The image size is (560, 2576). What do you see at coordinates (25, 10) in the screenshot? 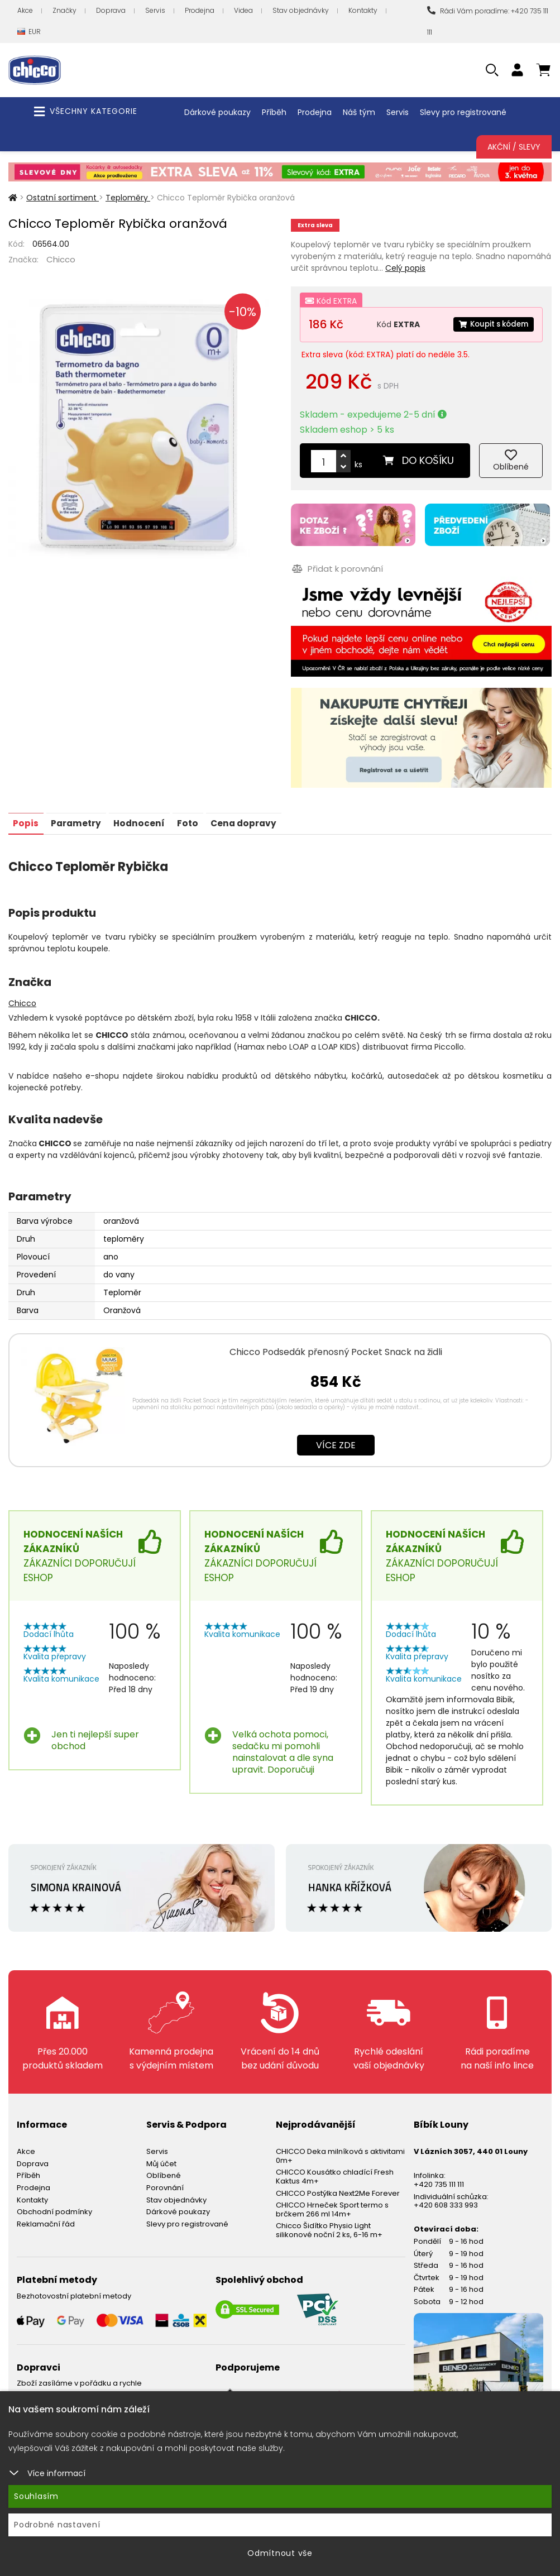
I see `Akce` at bounding box center [25, 10].